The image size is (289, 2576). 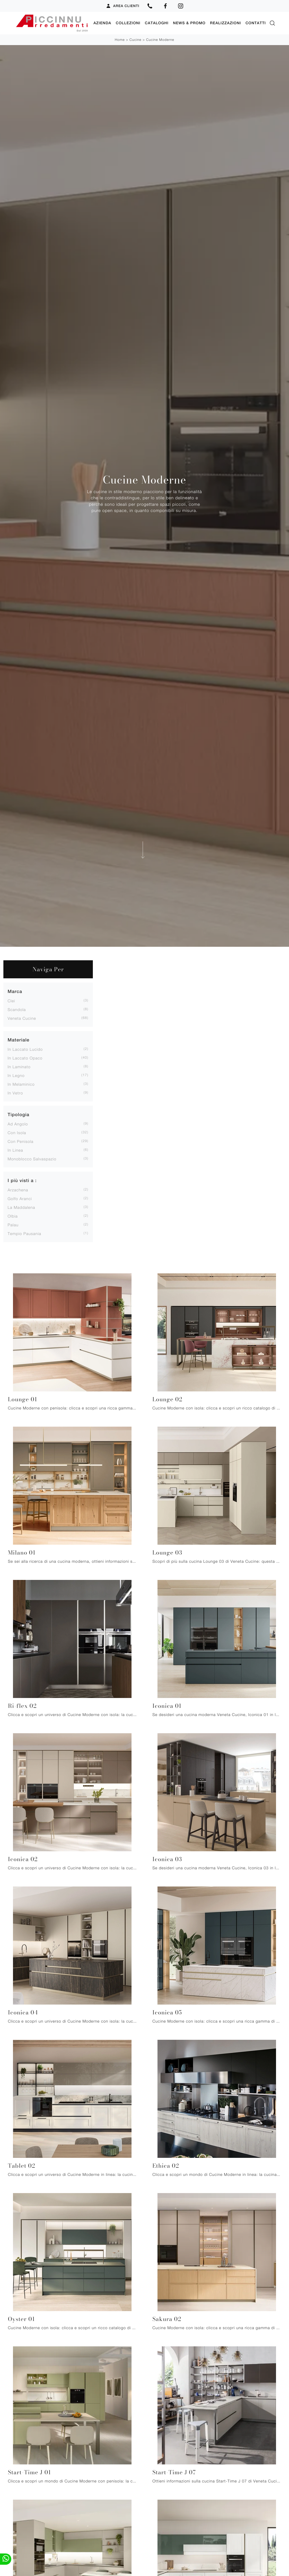 I want to click on in laccato lucido, so click(x=25, y=1049).